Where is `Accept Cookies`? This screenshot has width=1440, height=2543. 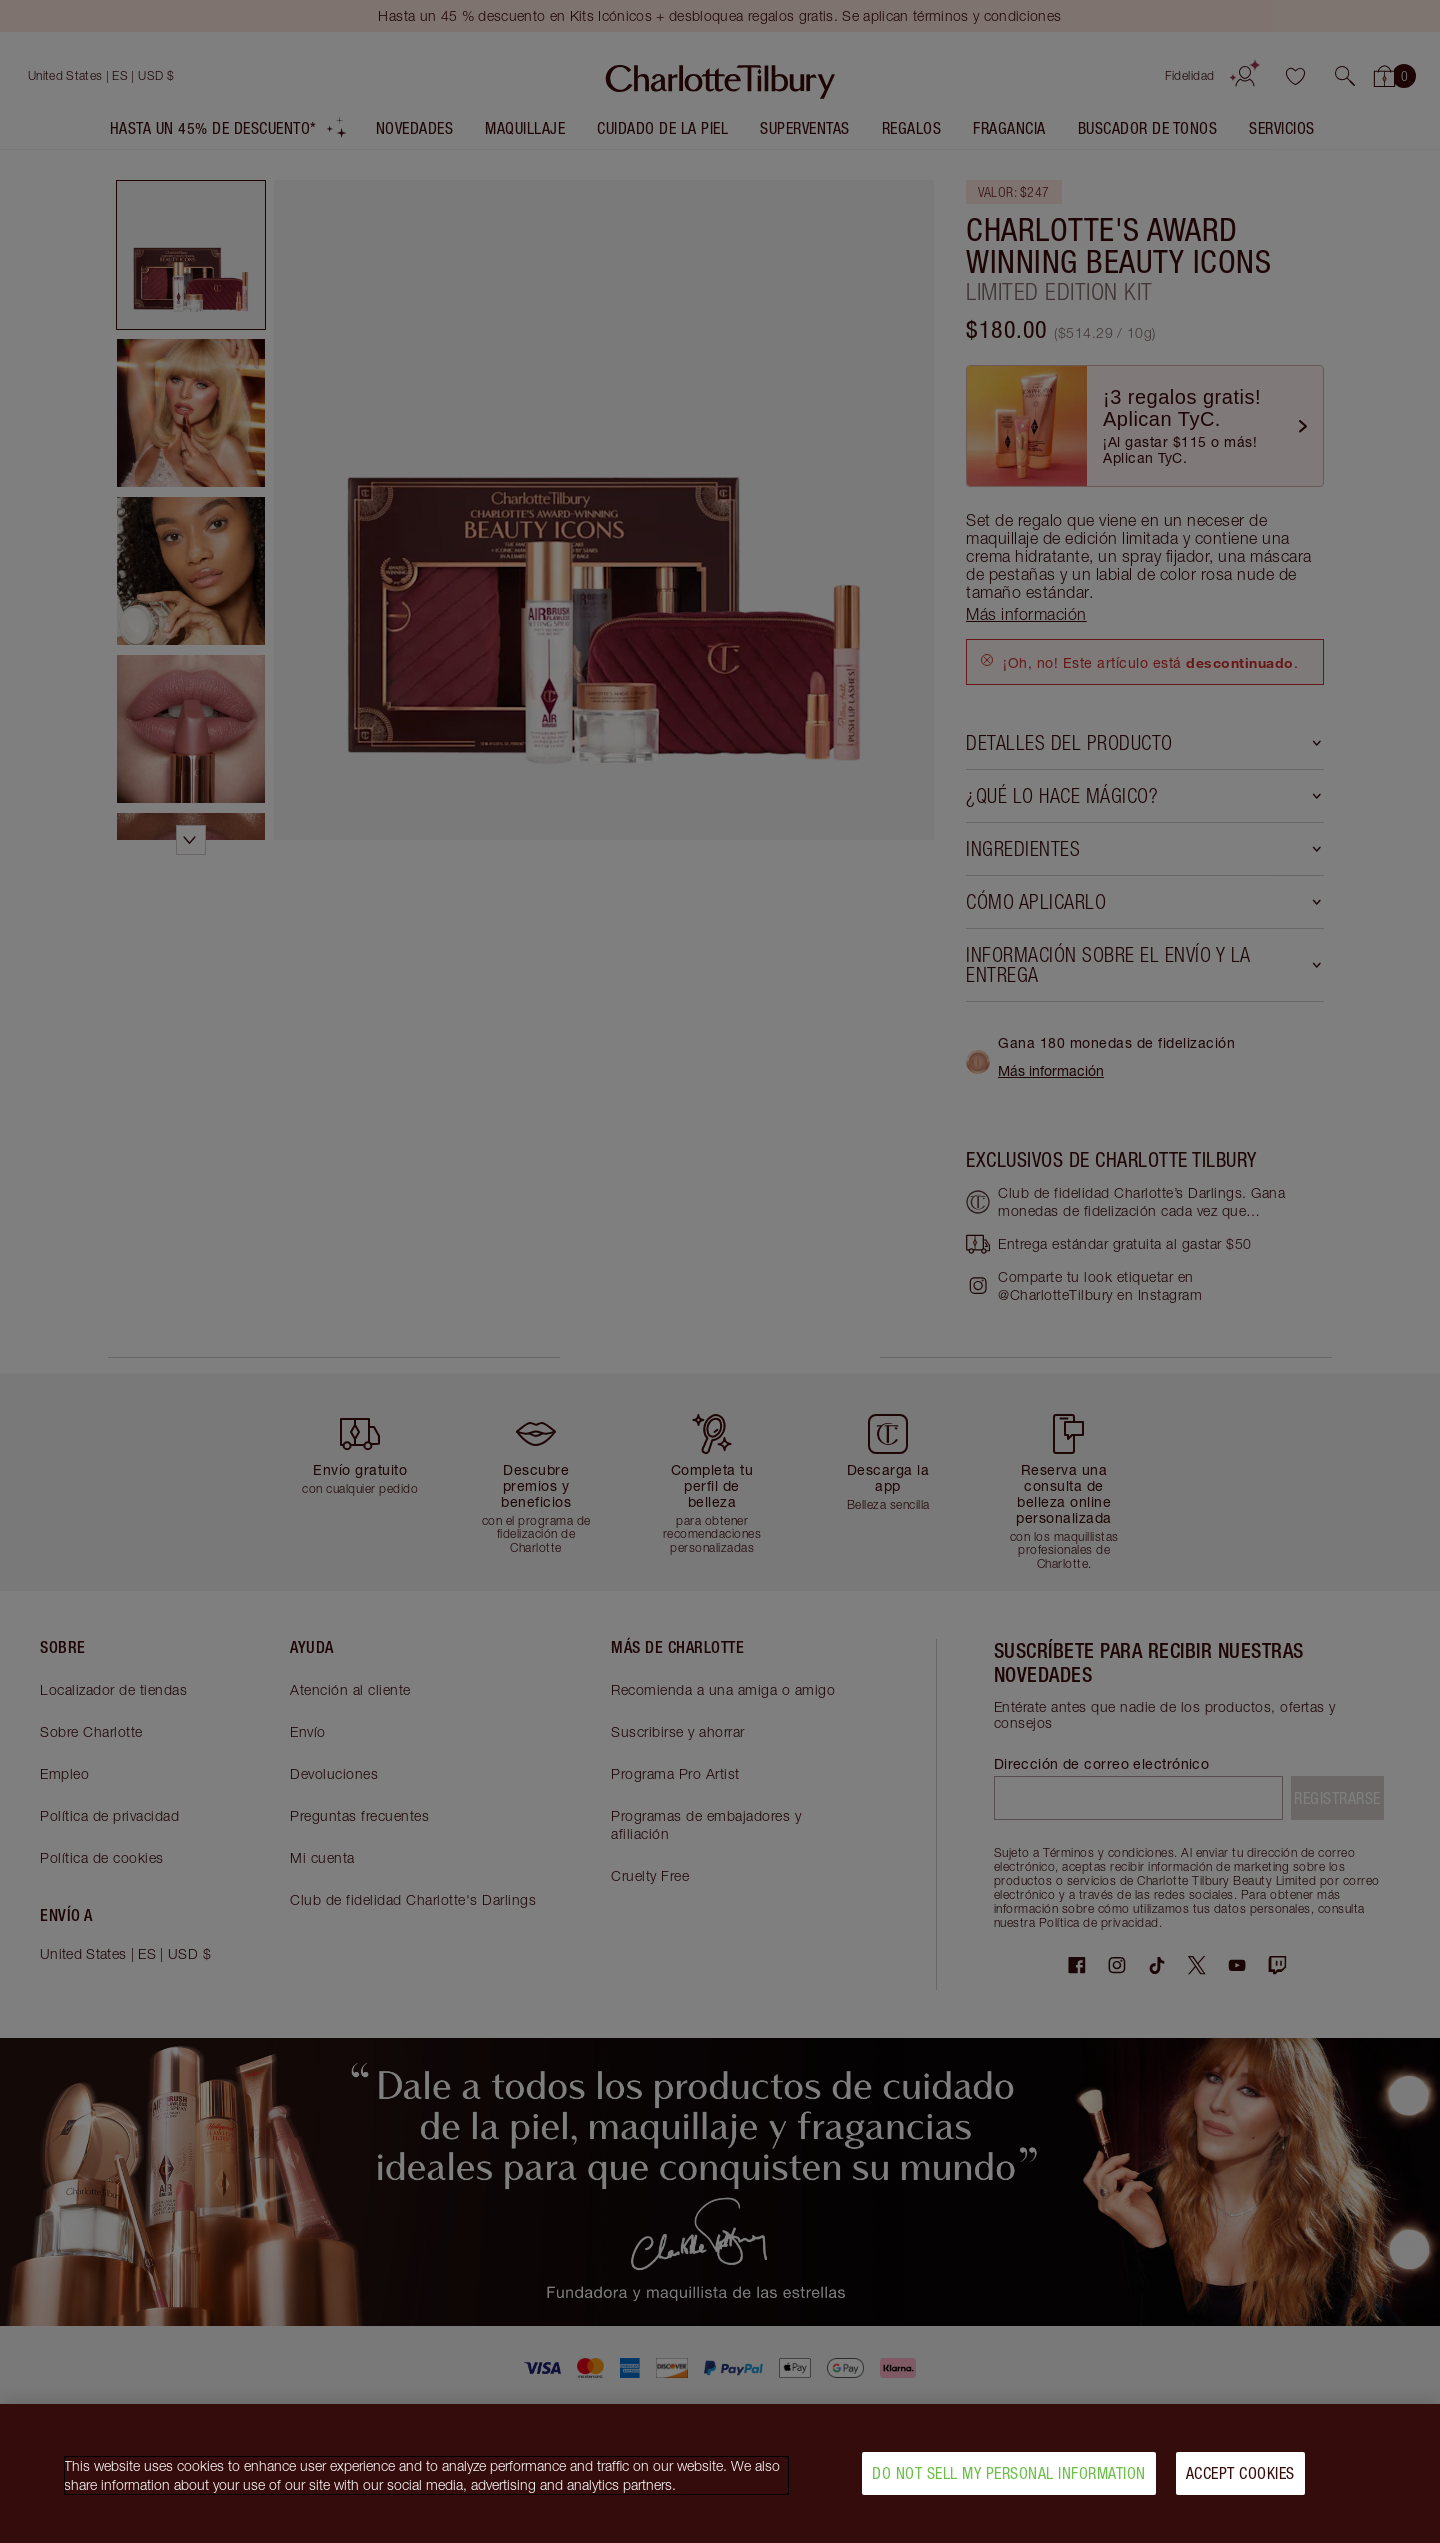 Accept Cookies is located at coordinates (1240, 2477).